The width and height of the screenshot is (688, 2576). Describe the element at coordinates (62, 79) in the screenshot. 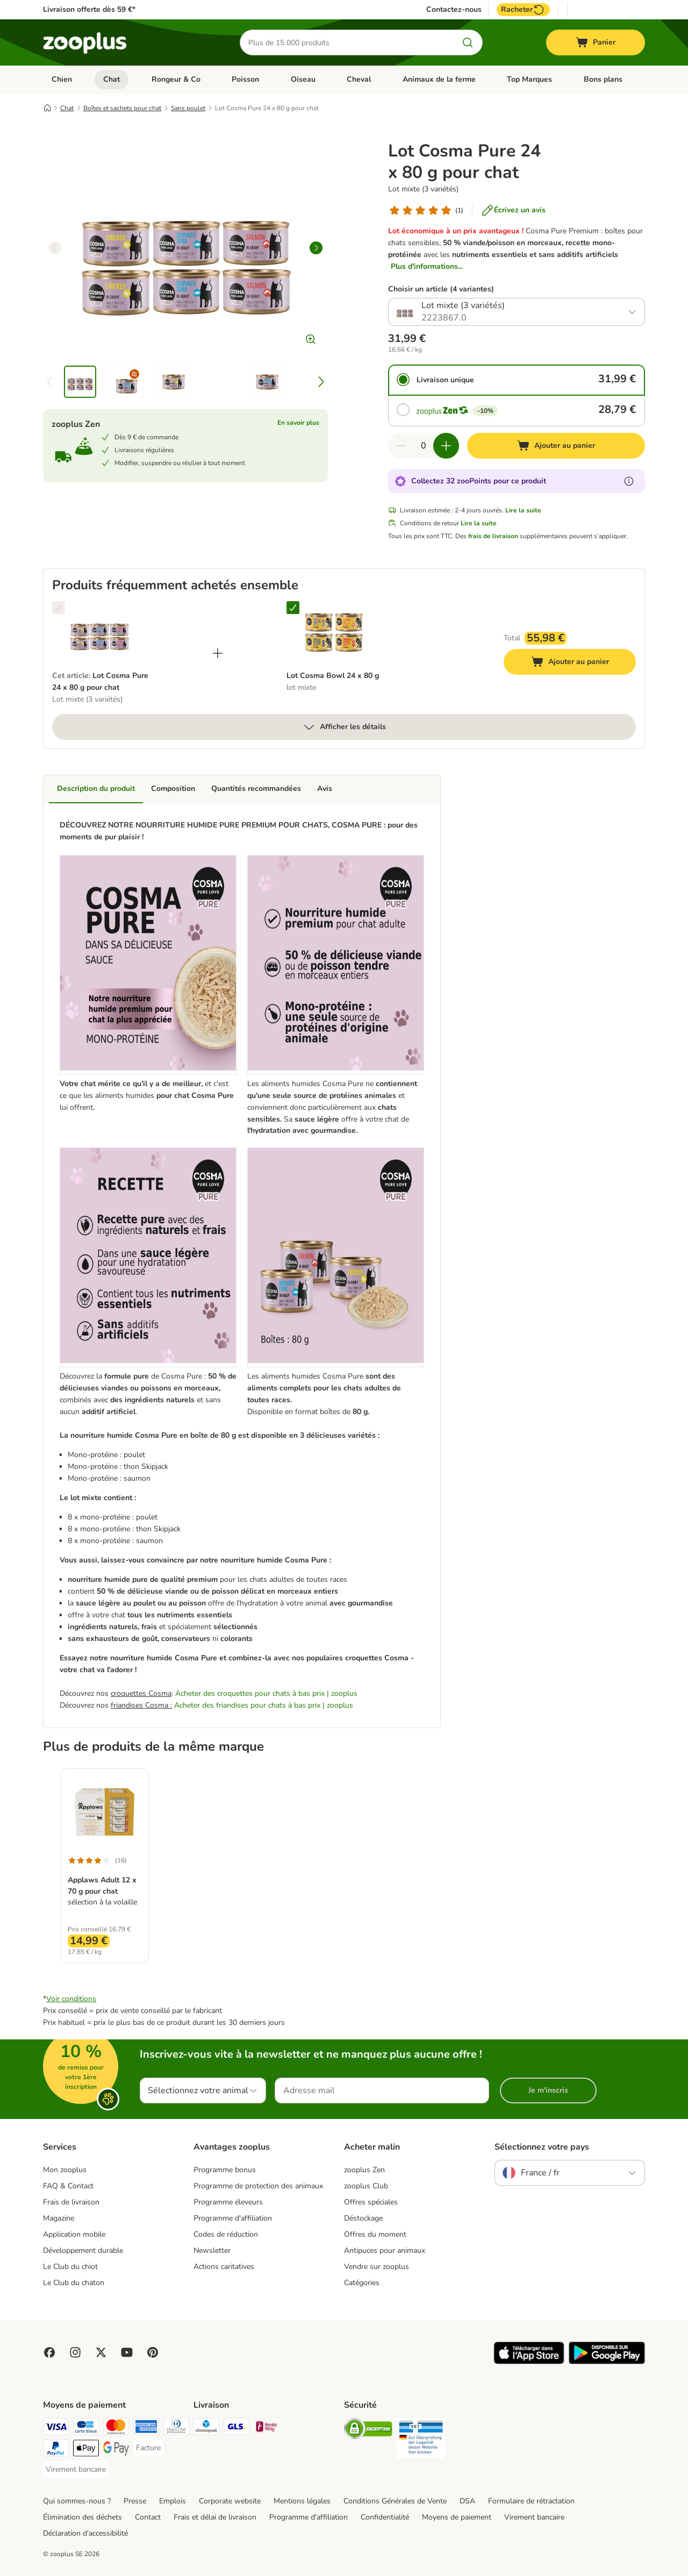

I see `Chien` at that location.